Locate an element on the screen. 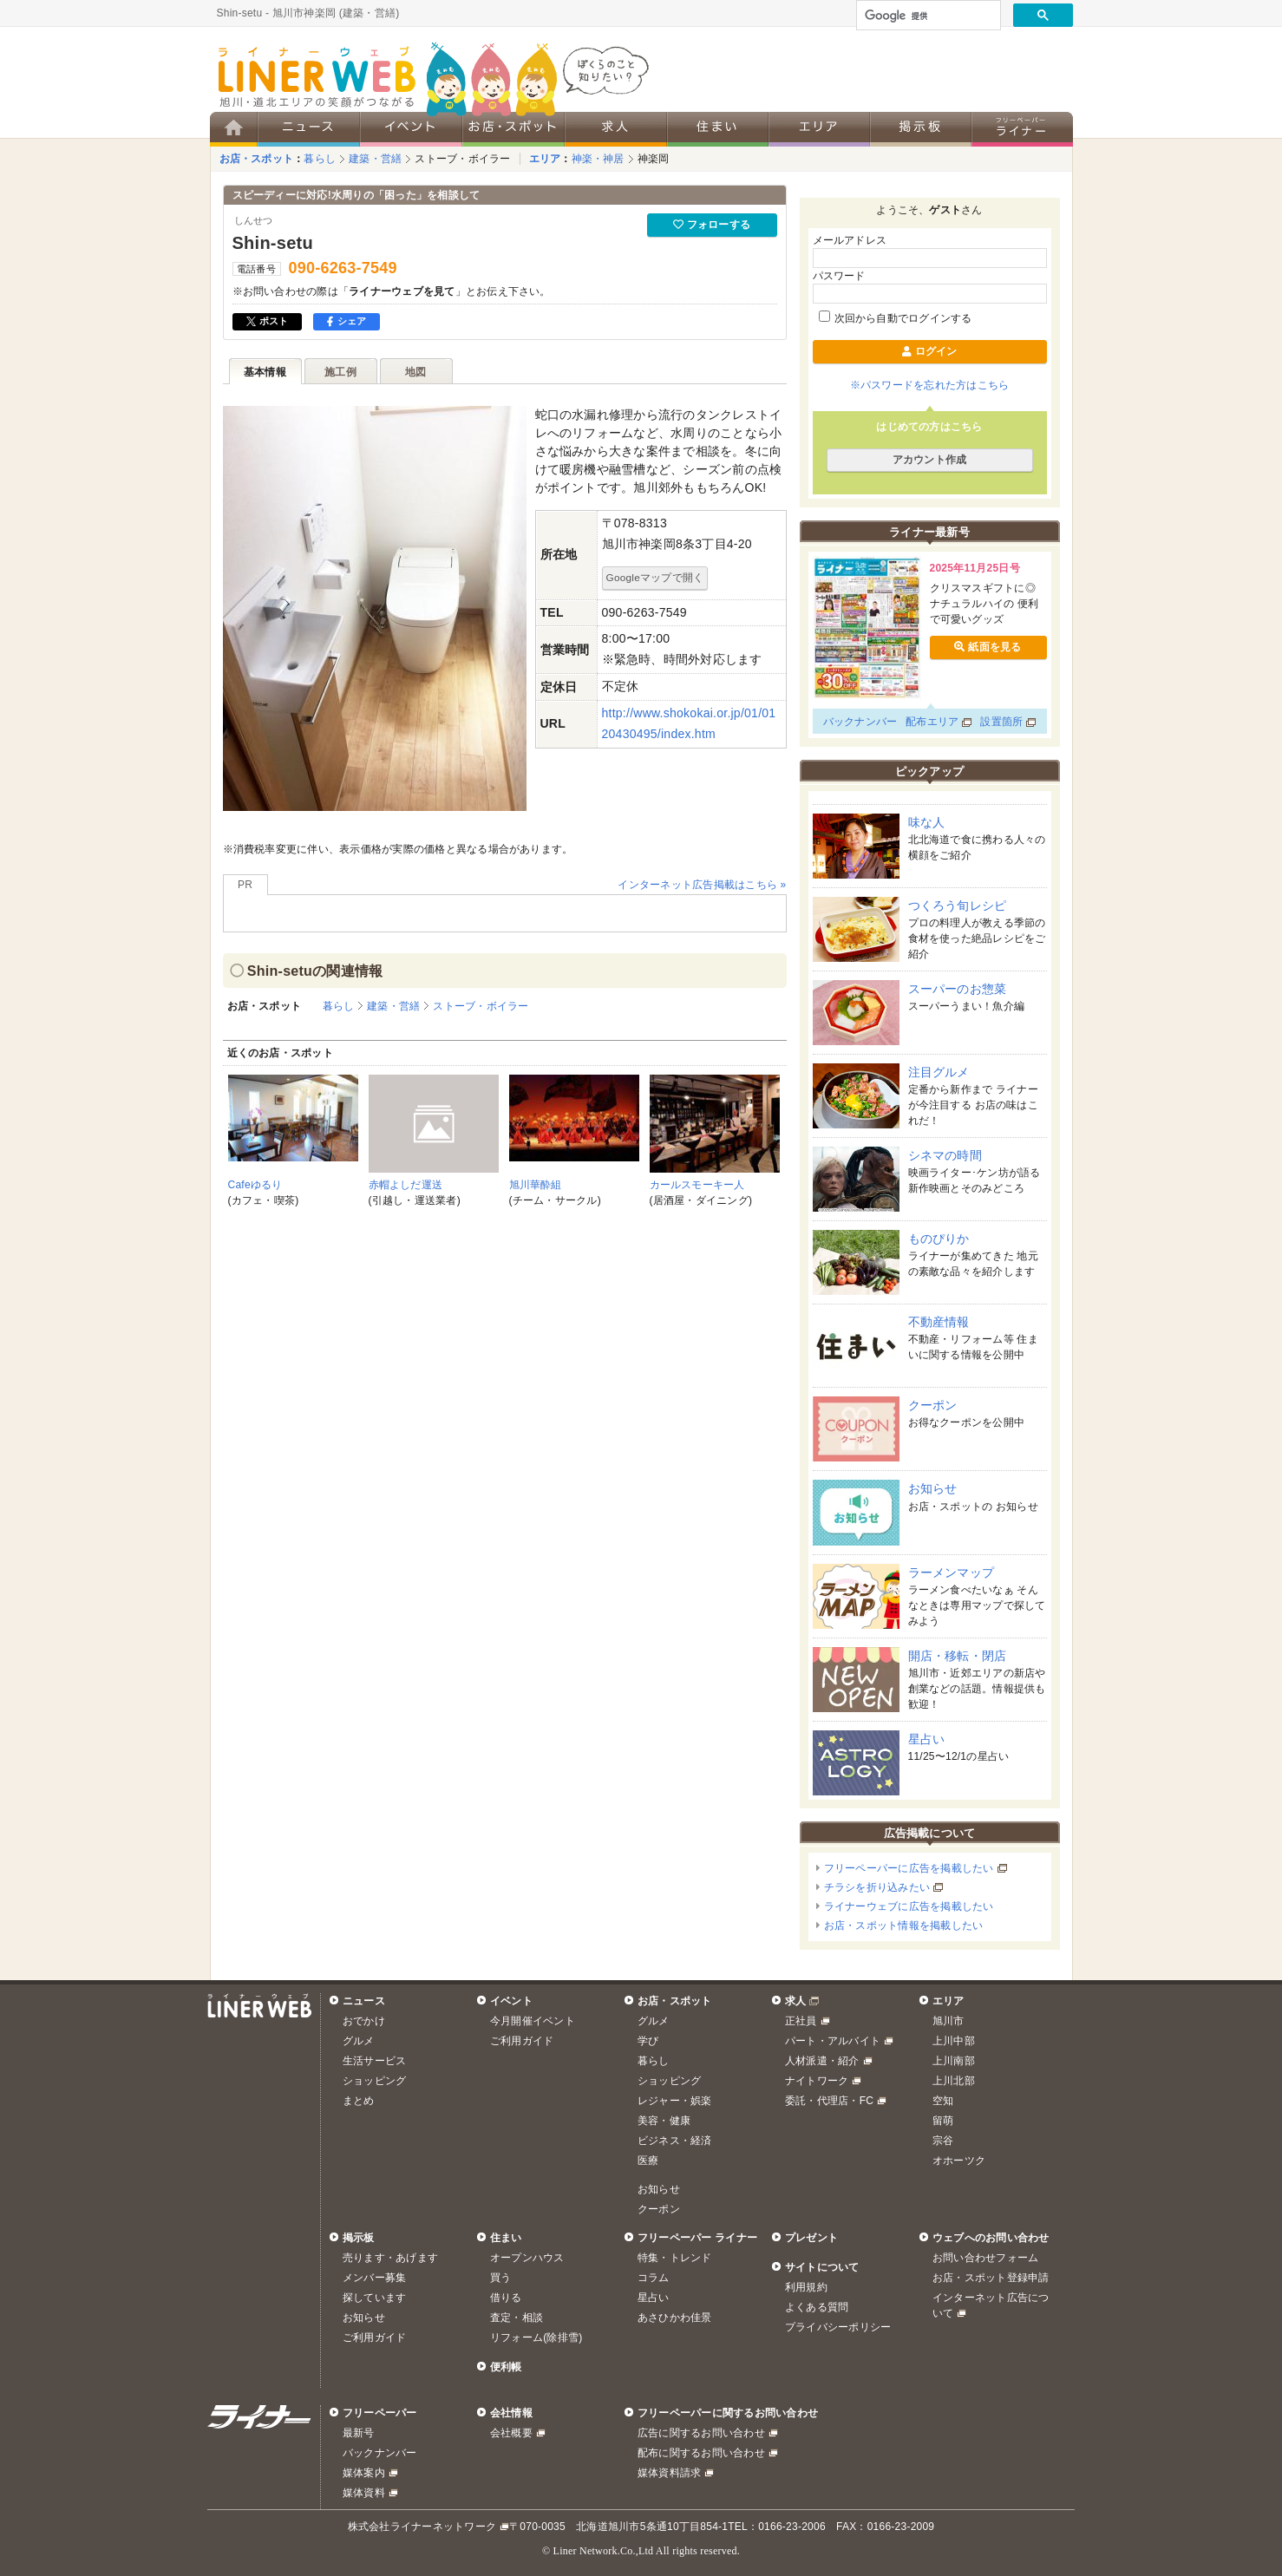  まとめ is located at coordinates (359, 2101).